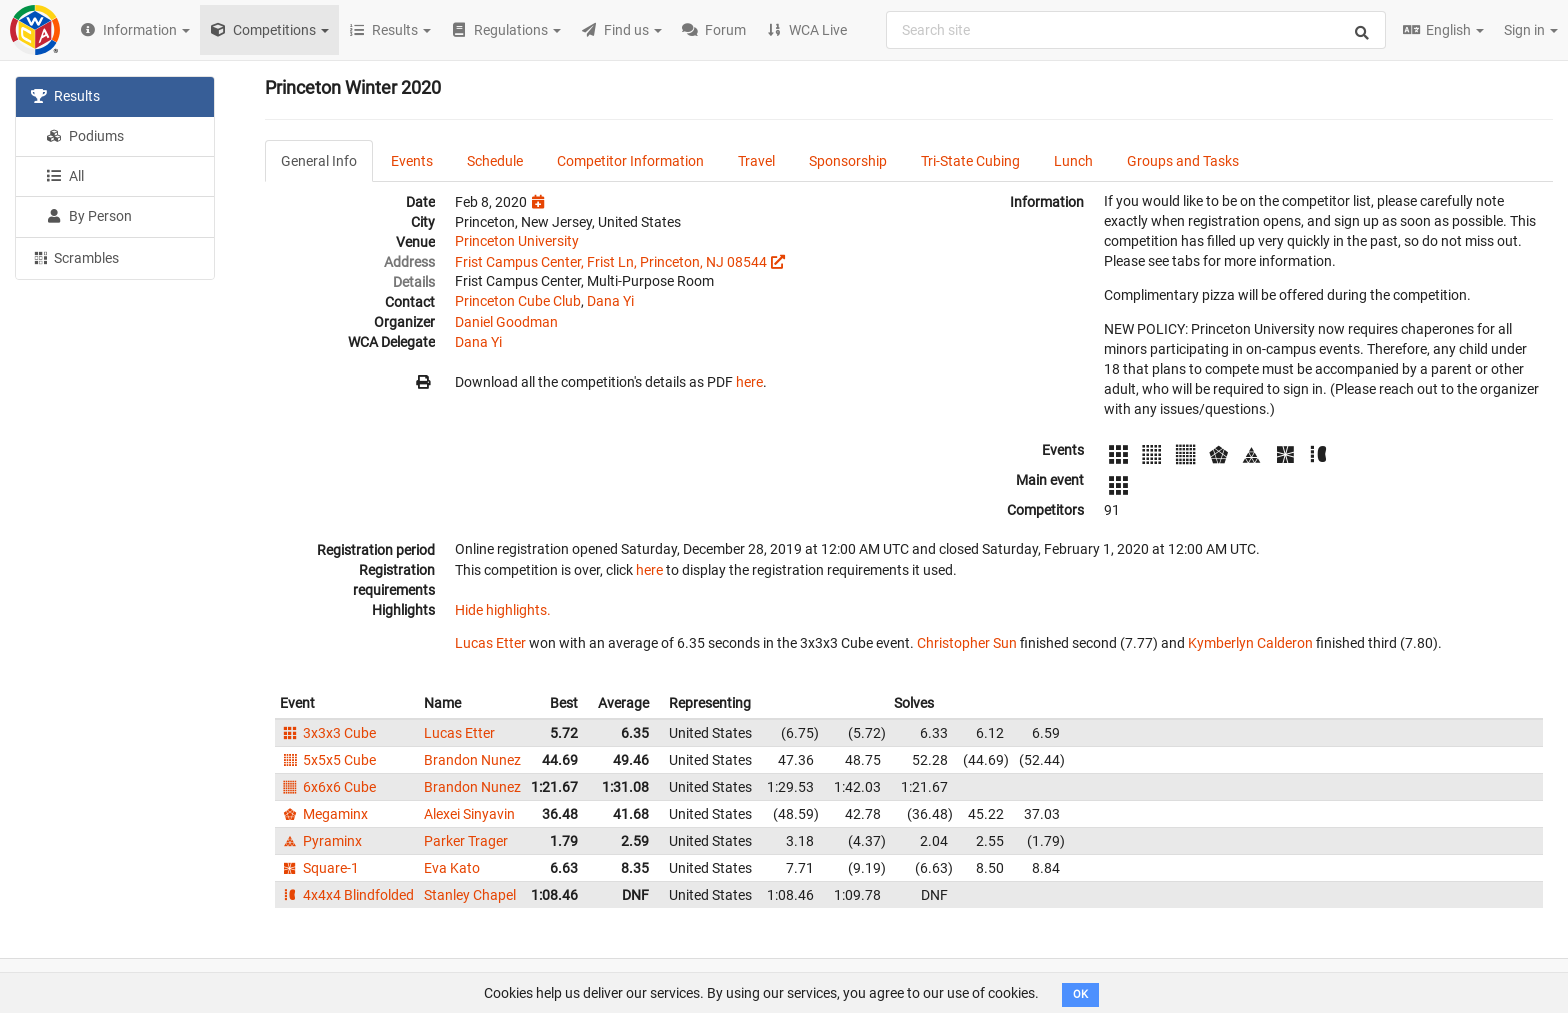 The width and height of the screenshot is (1568, 1013). What do you see at coordinates (749, 382) in the screenshot?
I see `here` at bounding box center [749, 382].